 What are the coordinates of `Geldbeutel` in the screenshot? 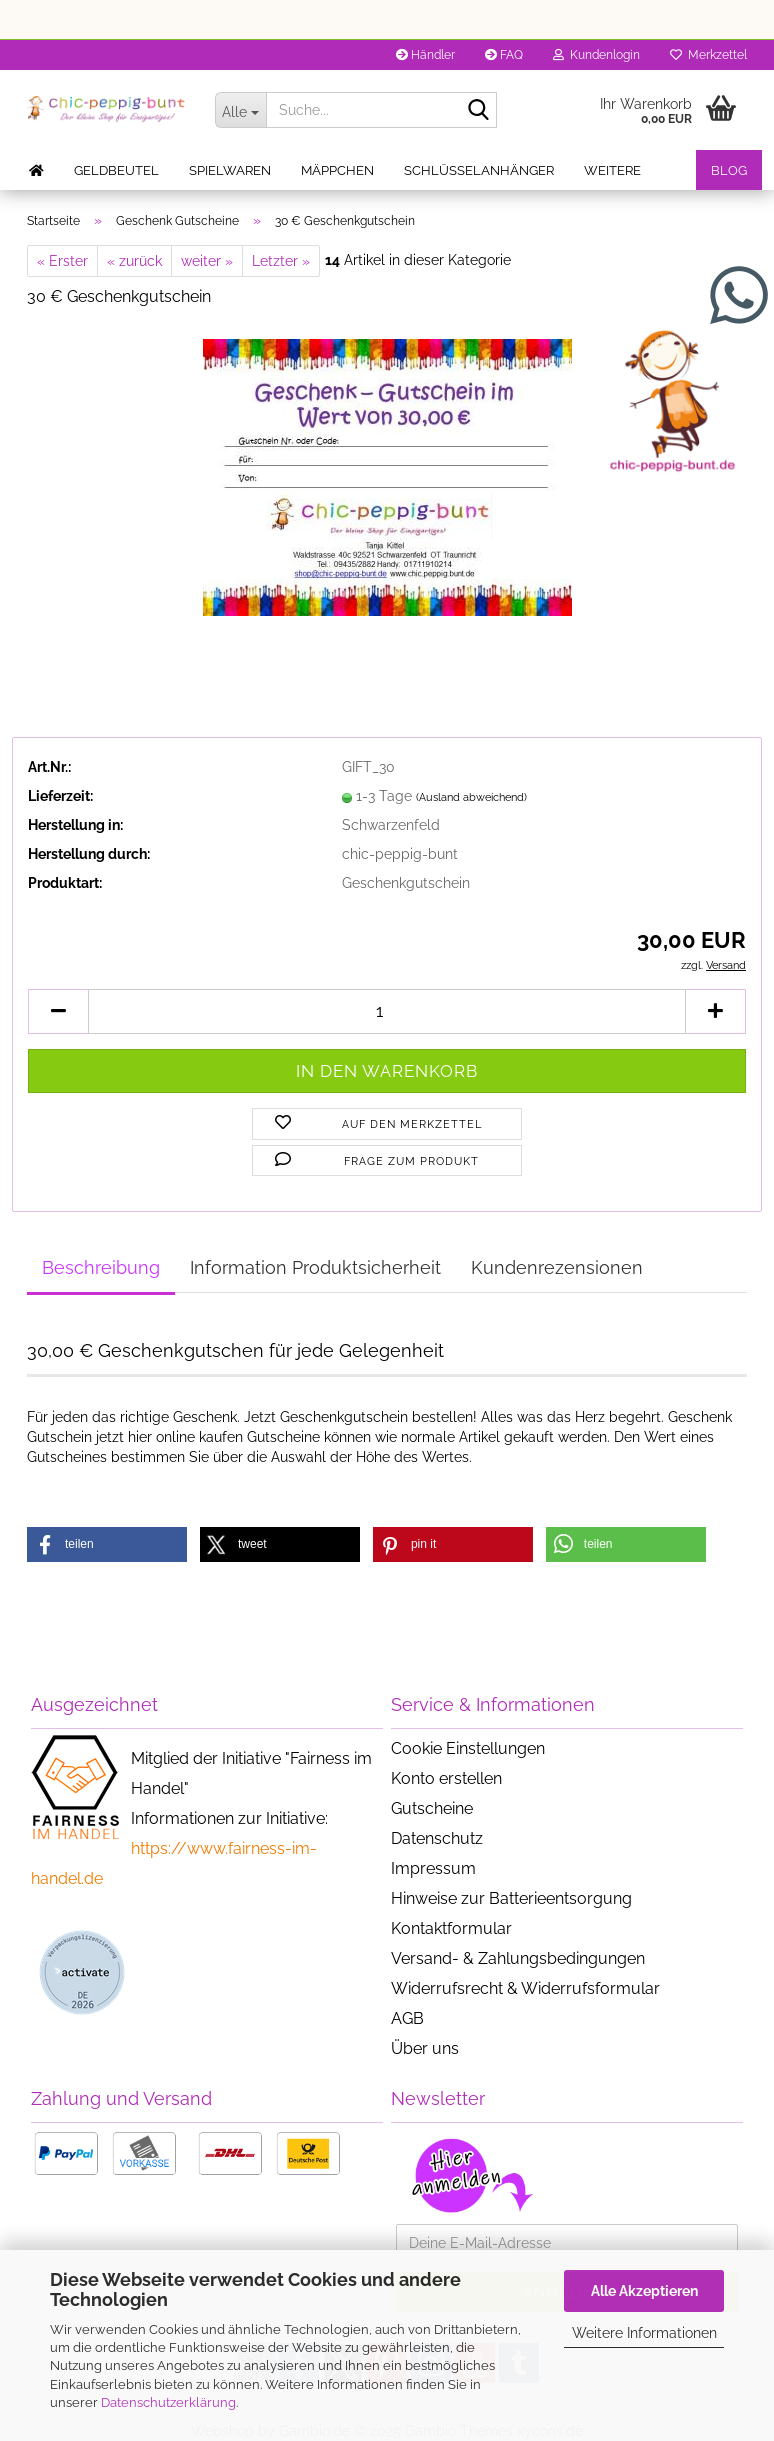 It's located at (116, 170).